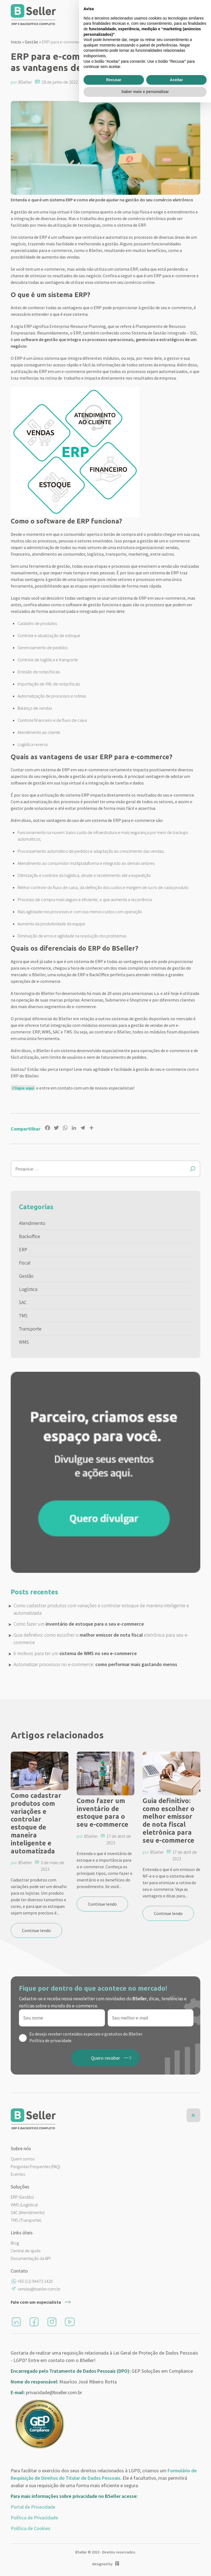 Image resolution: width=211 pixels, height=2576 pixels. Describe the element at coordinates (24, 1342) in the screenshot. I see `WMS` at that location.